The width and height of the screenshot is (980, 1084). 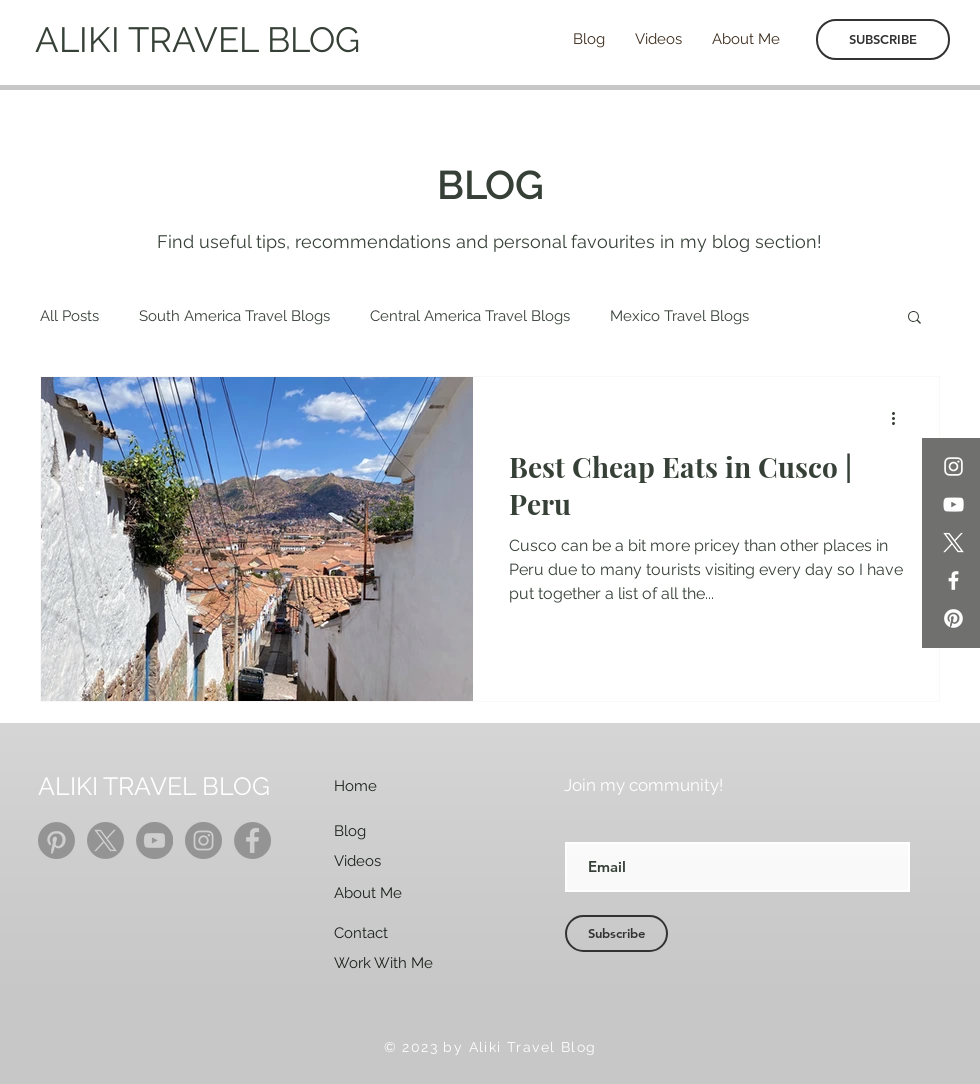 I want to click on [Instagram], so click(x=953, y=466).